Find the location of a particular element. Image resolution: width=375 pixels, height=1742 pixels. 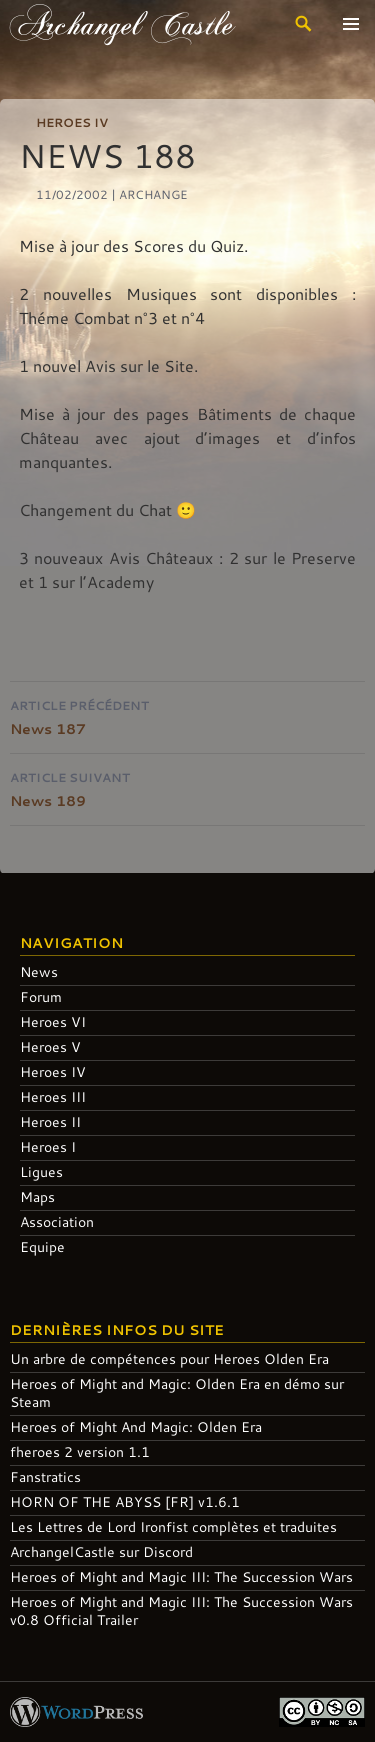

ArchangelCastle sur Discord is located at coordinates (101, 1551).